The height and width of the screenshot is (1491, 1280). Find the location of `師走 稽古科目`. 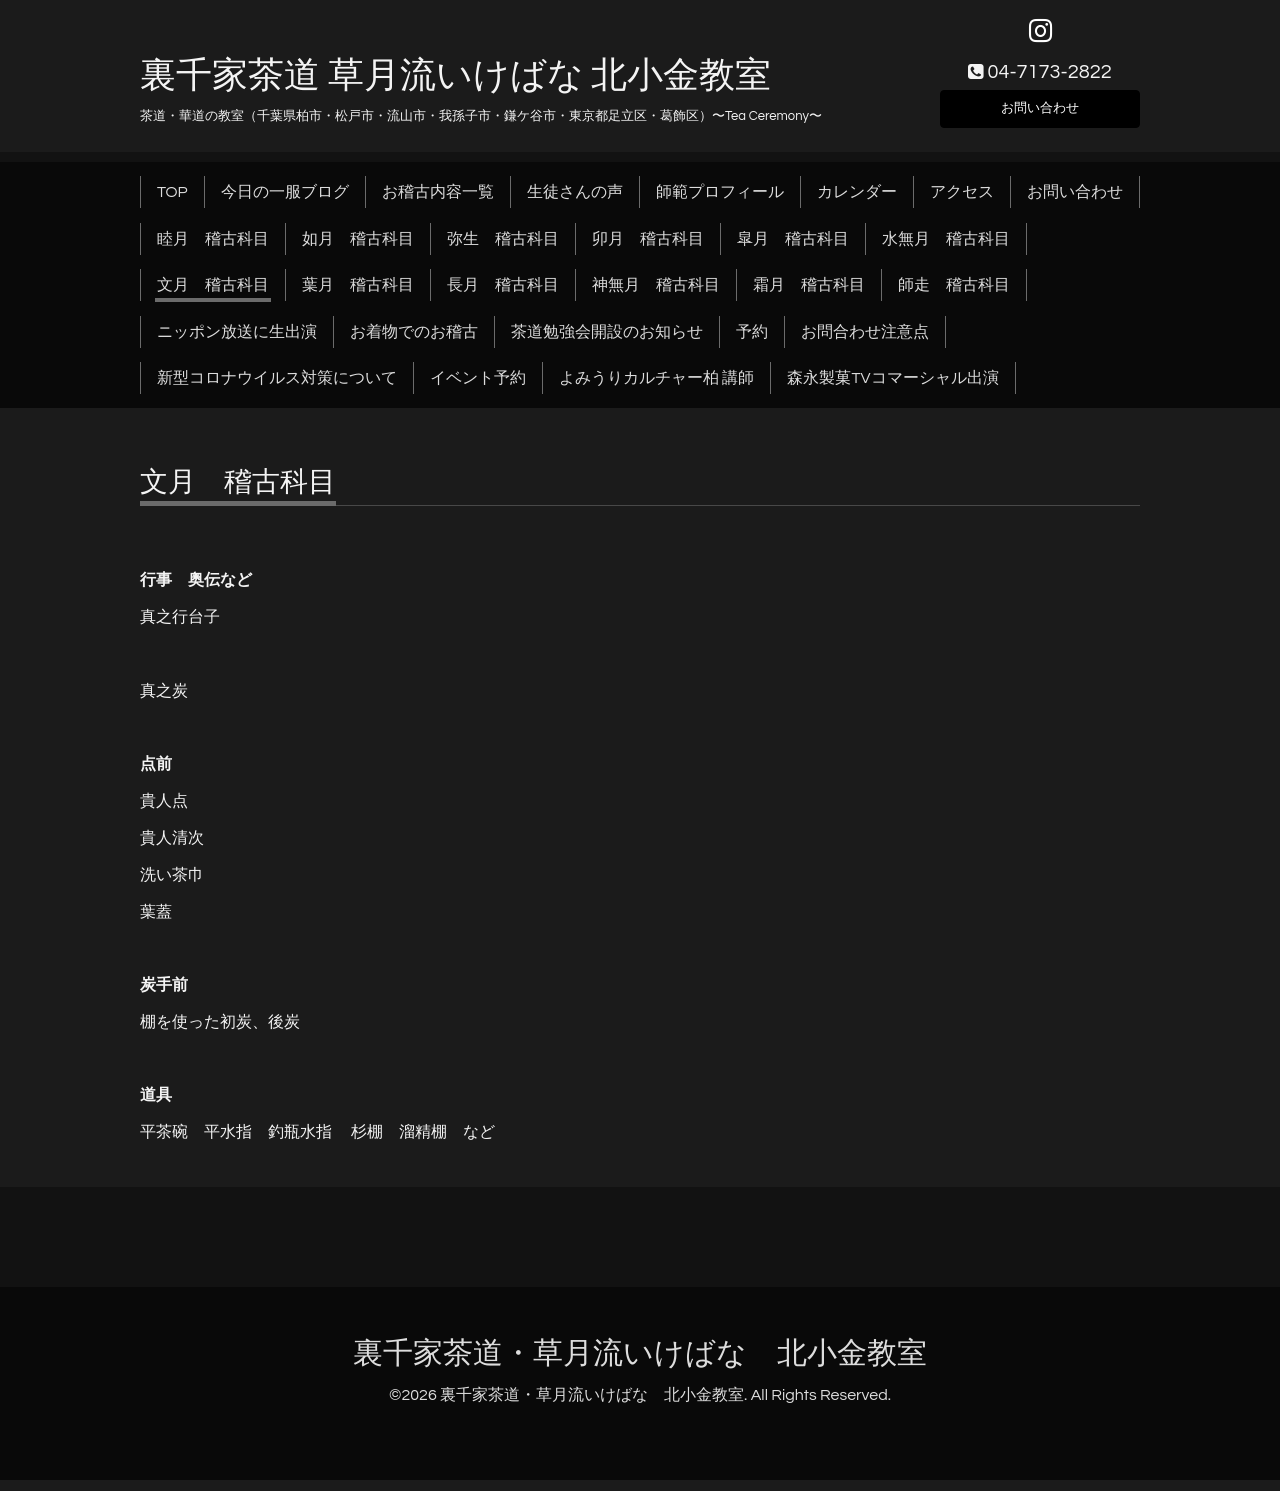

師走 稽古科目 is located at coordinates (954, 297).